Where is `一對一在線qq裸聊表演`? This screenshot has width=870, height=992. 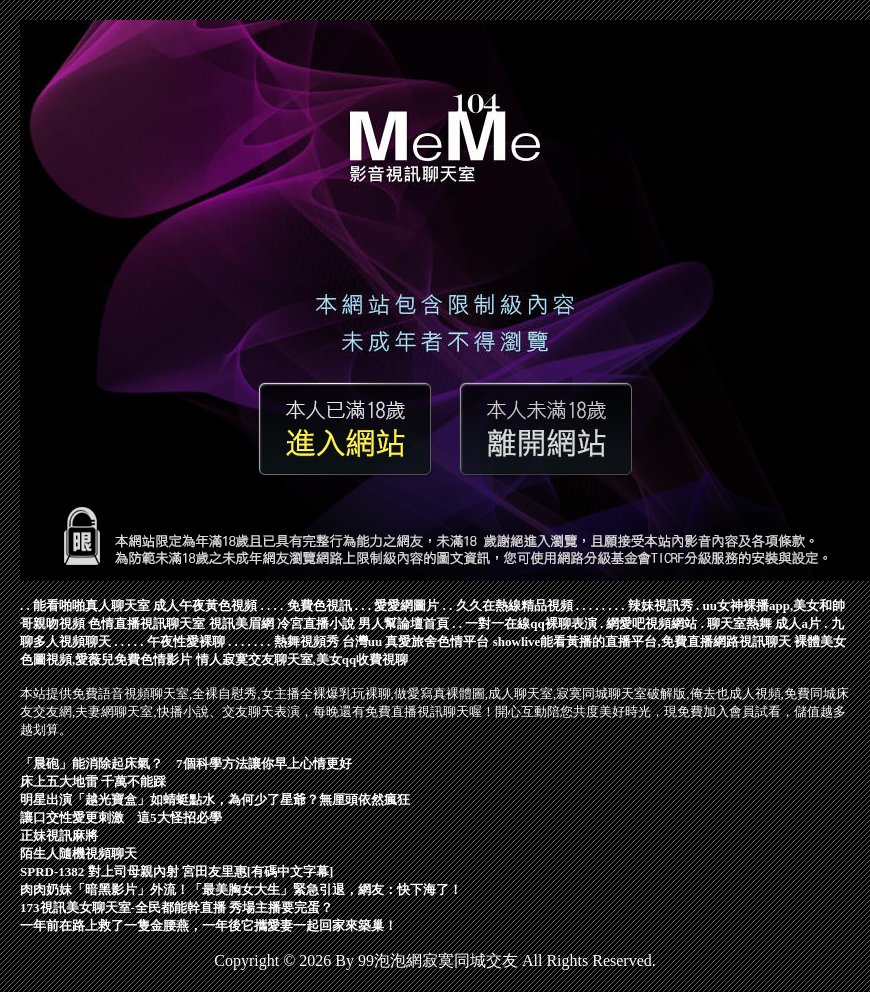 一對一在線qq裸聊表演 is located at coordinates (530, 623).